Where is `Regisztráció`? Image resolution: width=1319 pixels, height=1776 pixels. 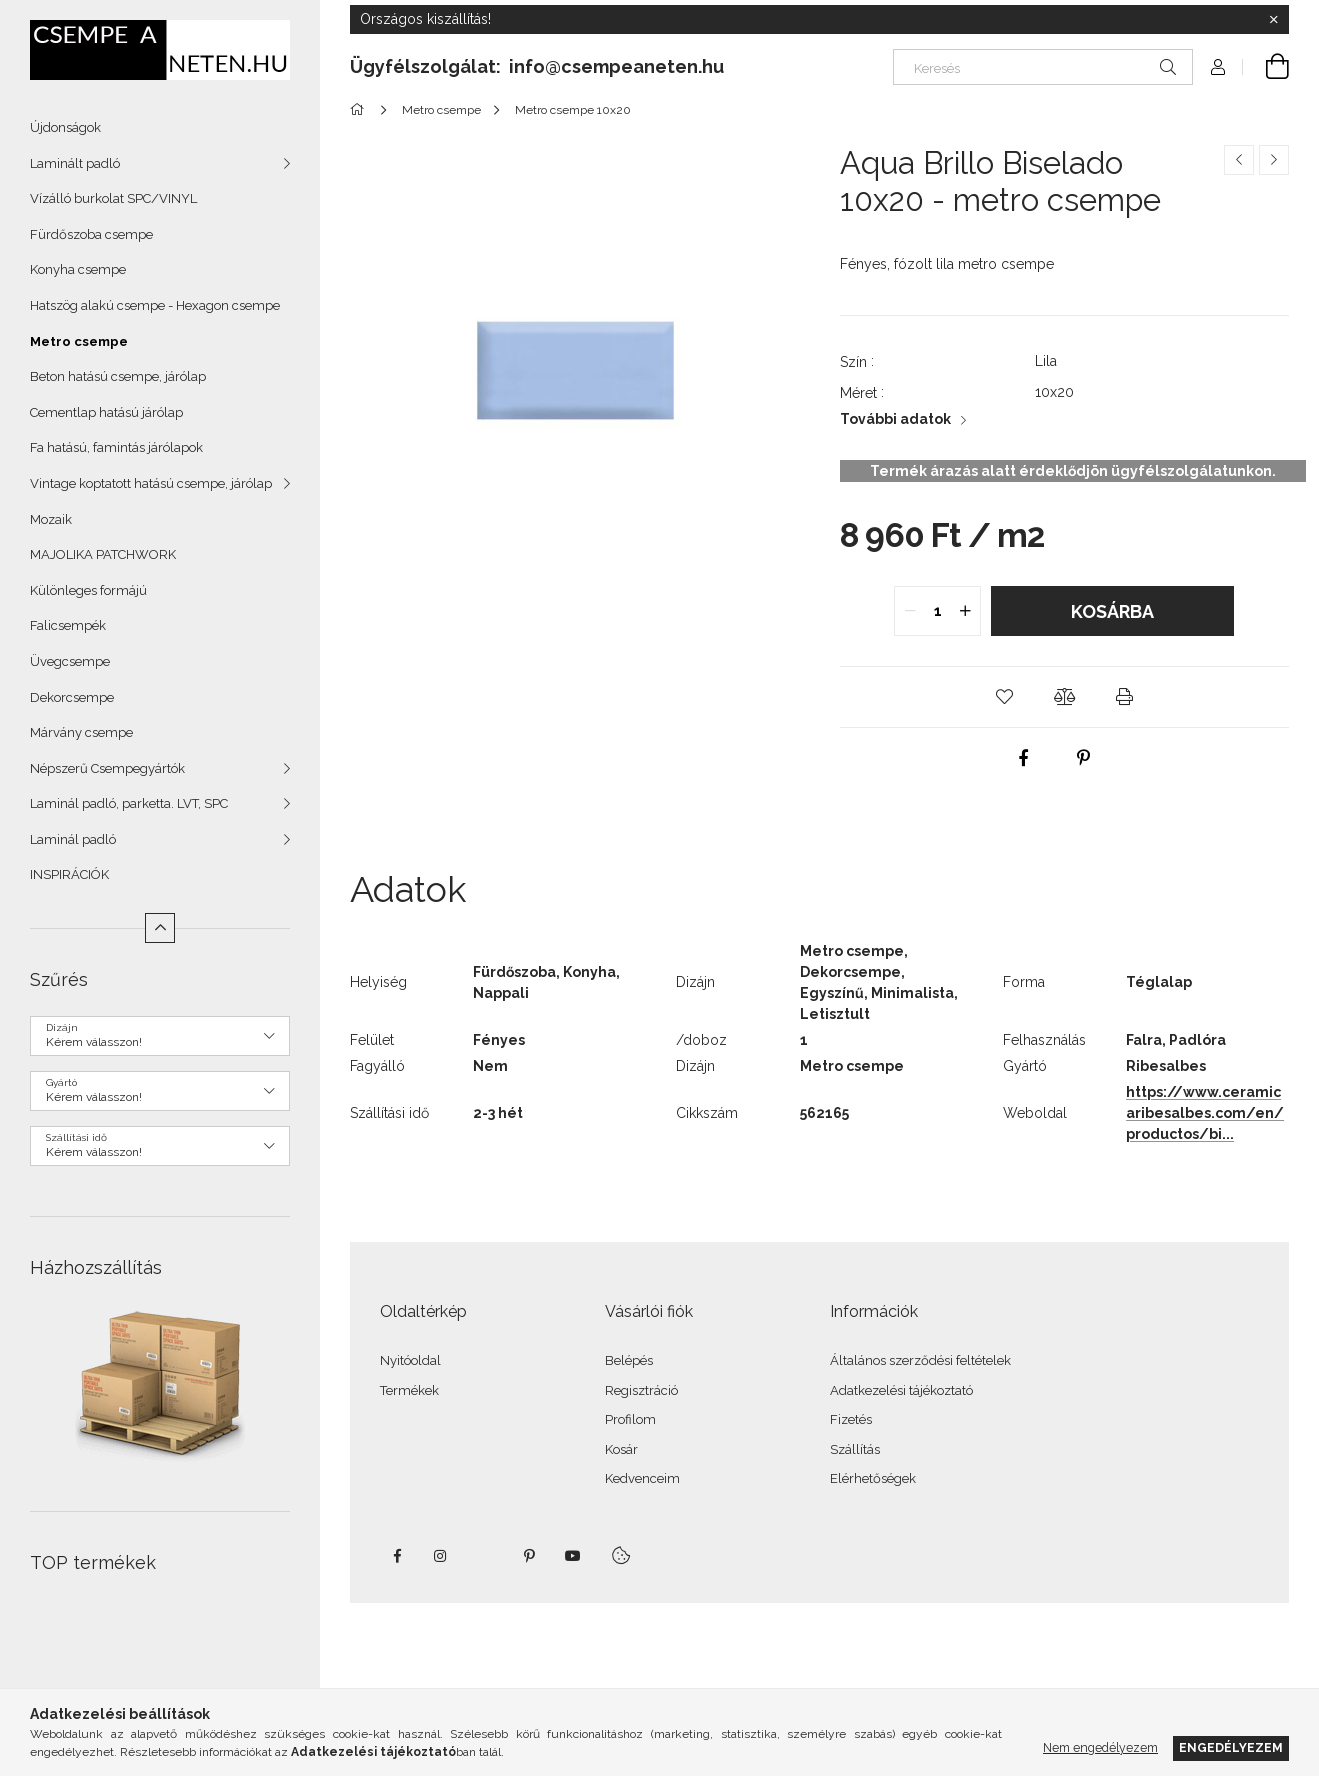 Regisztráció is located at coordinates (641, 1390).